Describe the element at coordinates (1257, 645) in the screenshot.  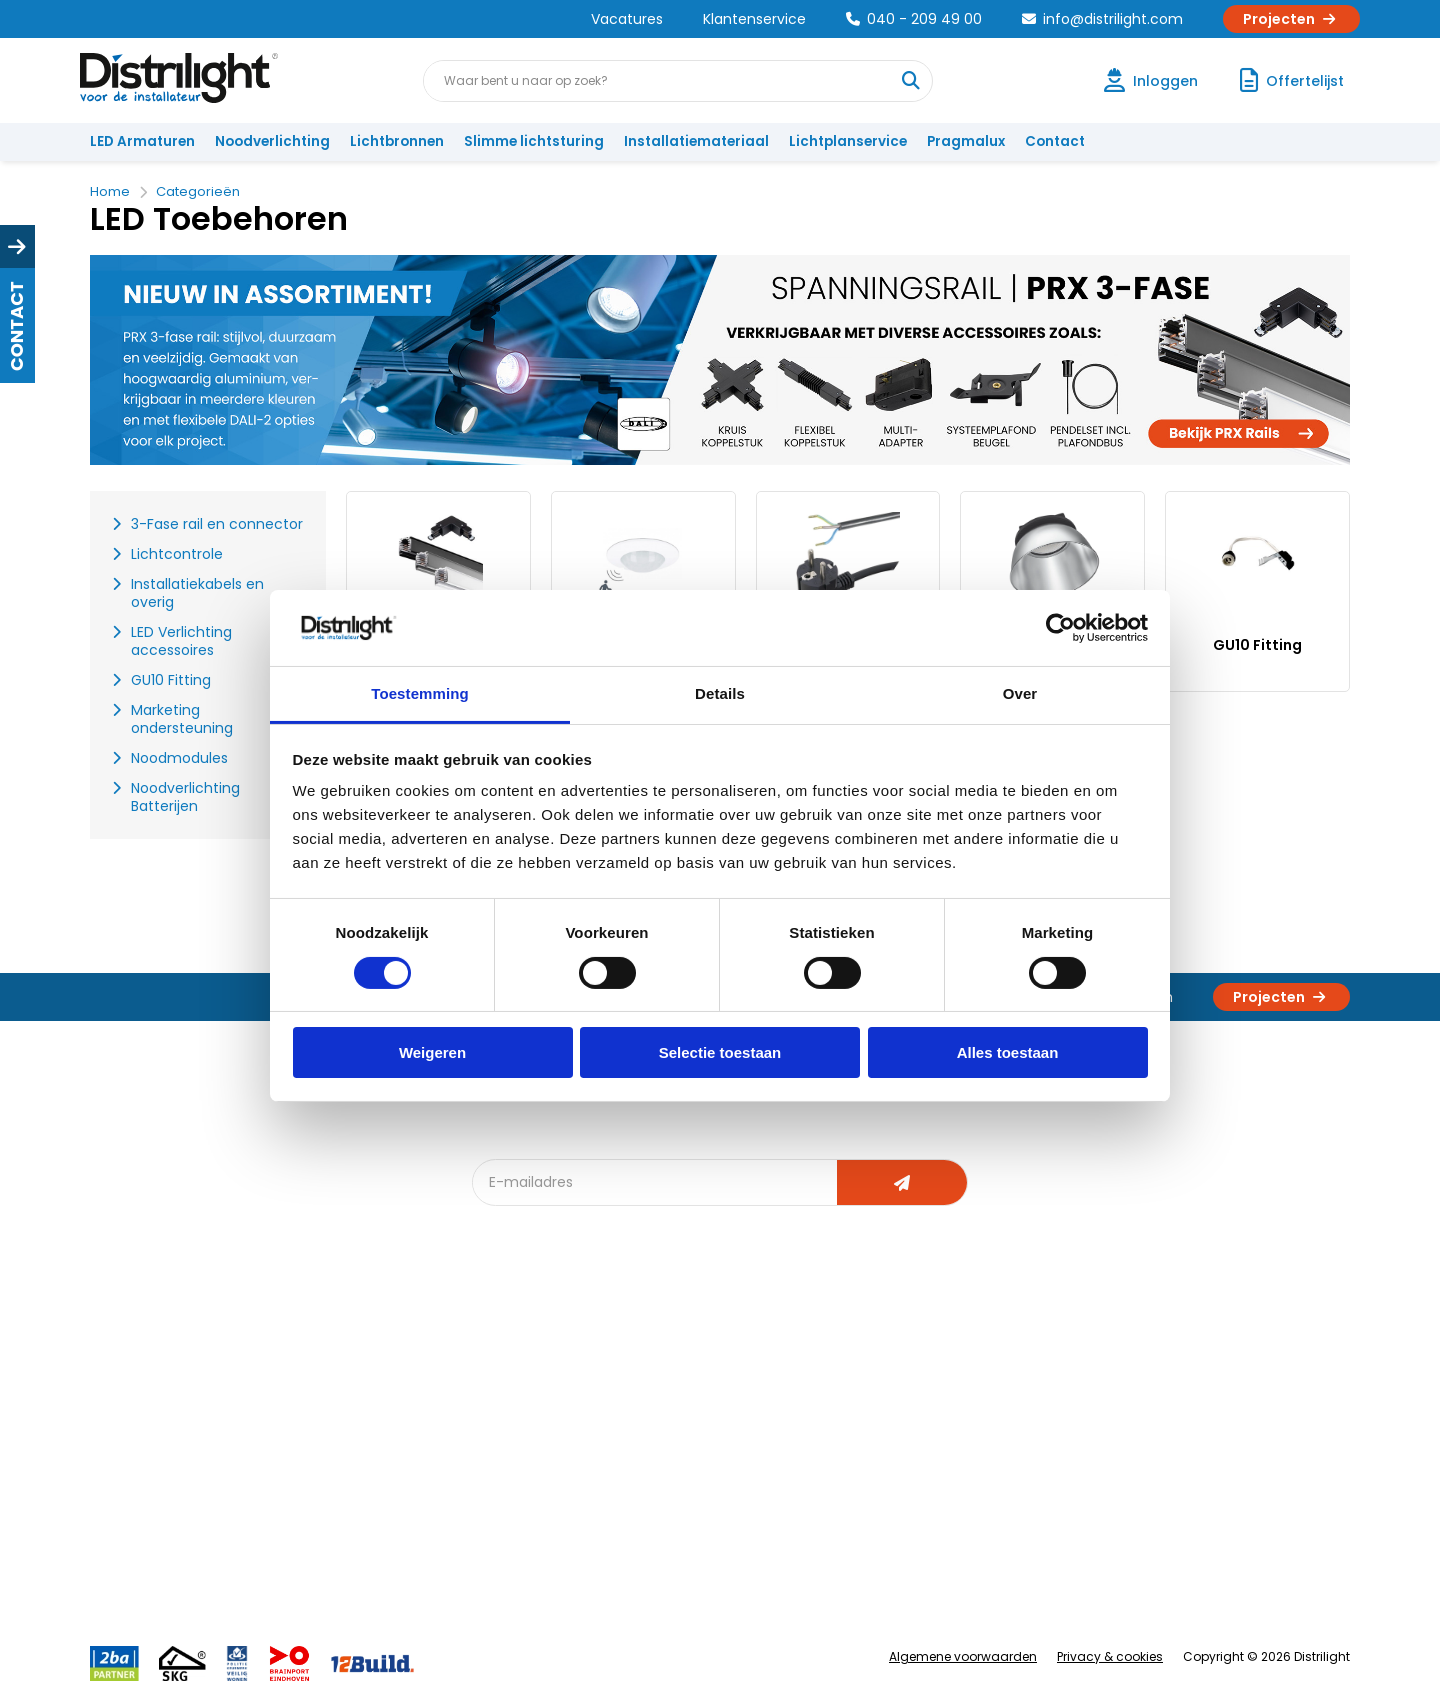
I see `GU10 Fitting` at that location.